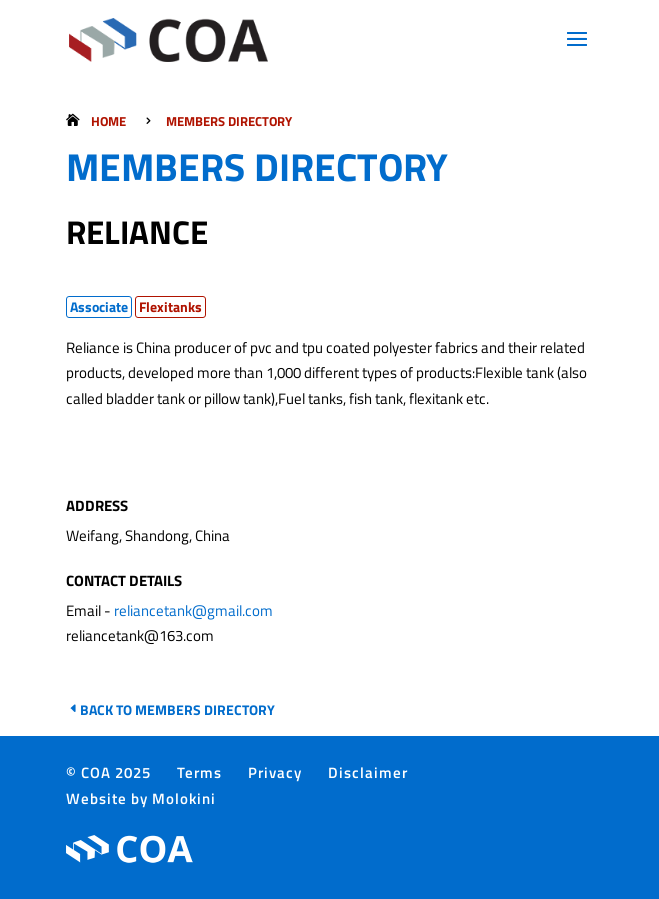  I want to click on Disclaimer, so click(368, 772).